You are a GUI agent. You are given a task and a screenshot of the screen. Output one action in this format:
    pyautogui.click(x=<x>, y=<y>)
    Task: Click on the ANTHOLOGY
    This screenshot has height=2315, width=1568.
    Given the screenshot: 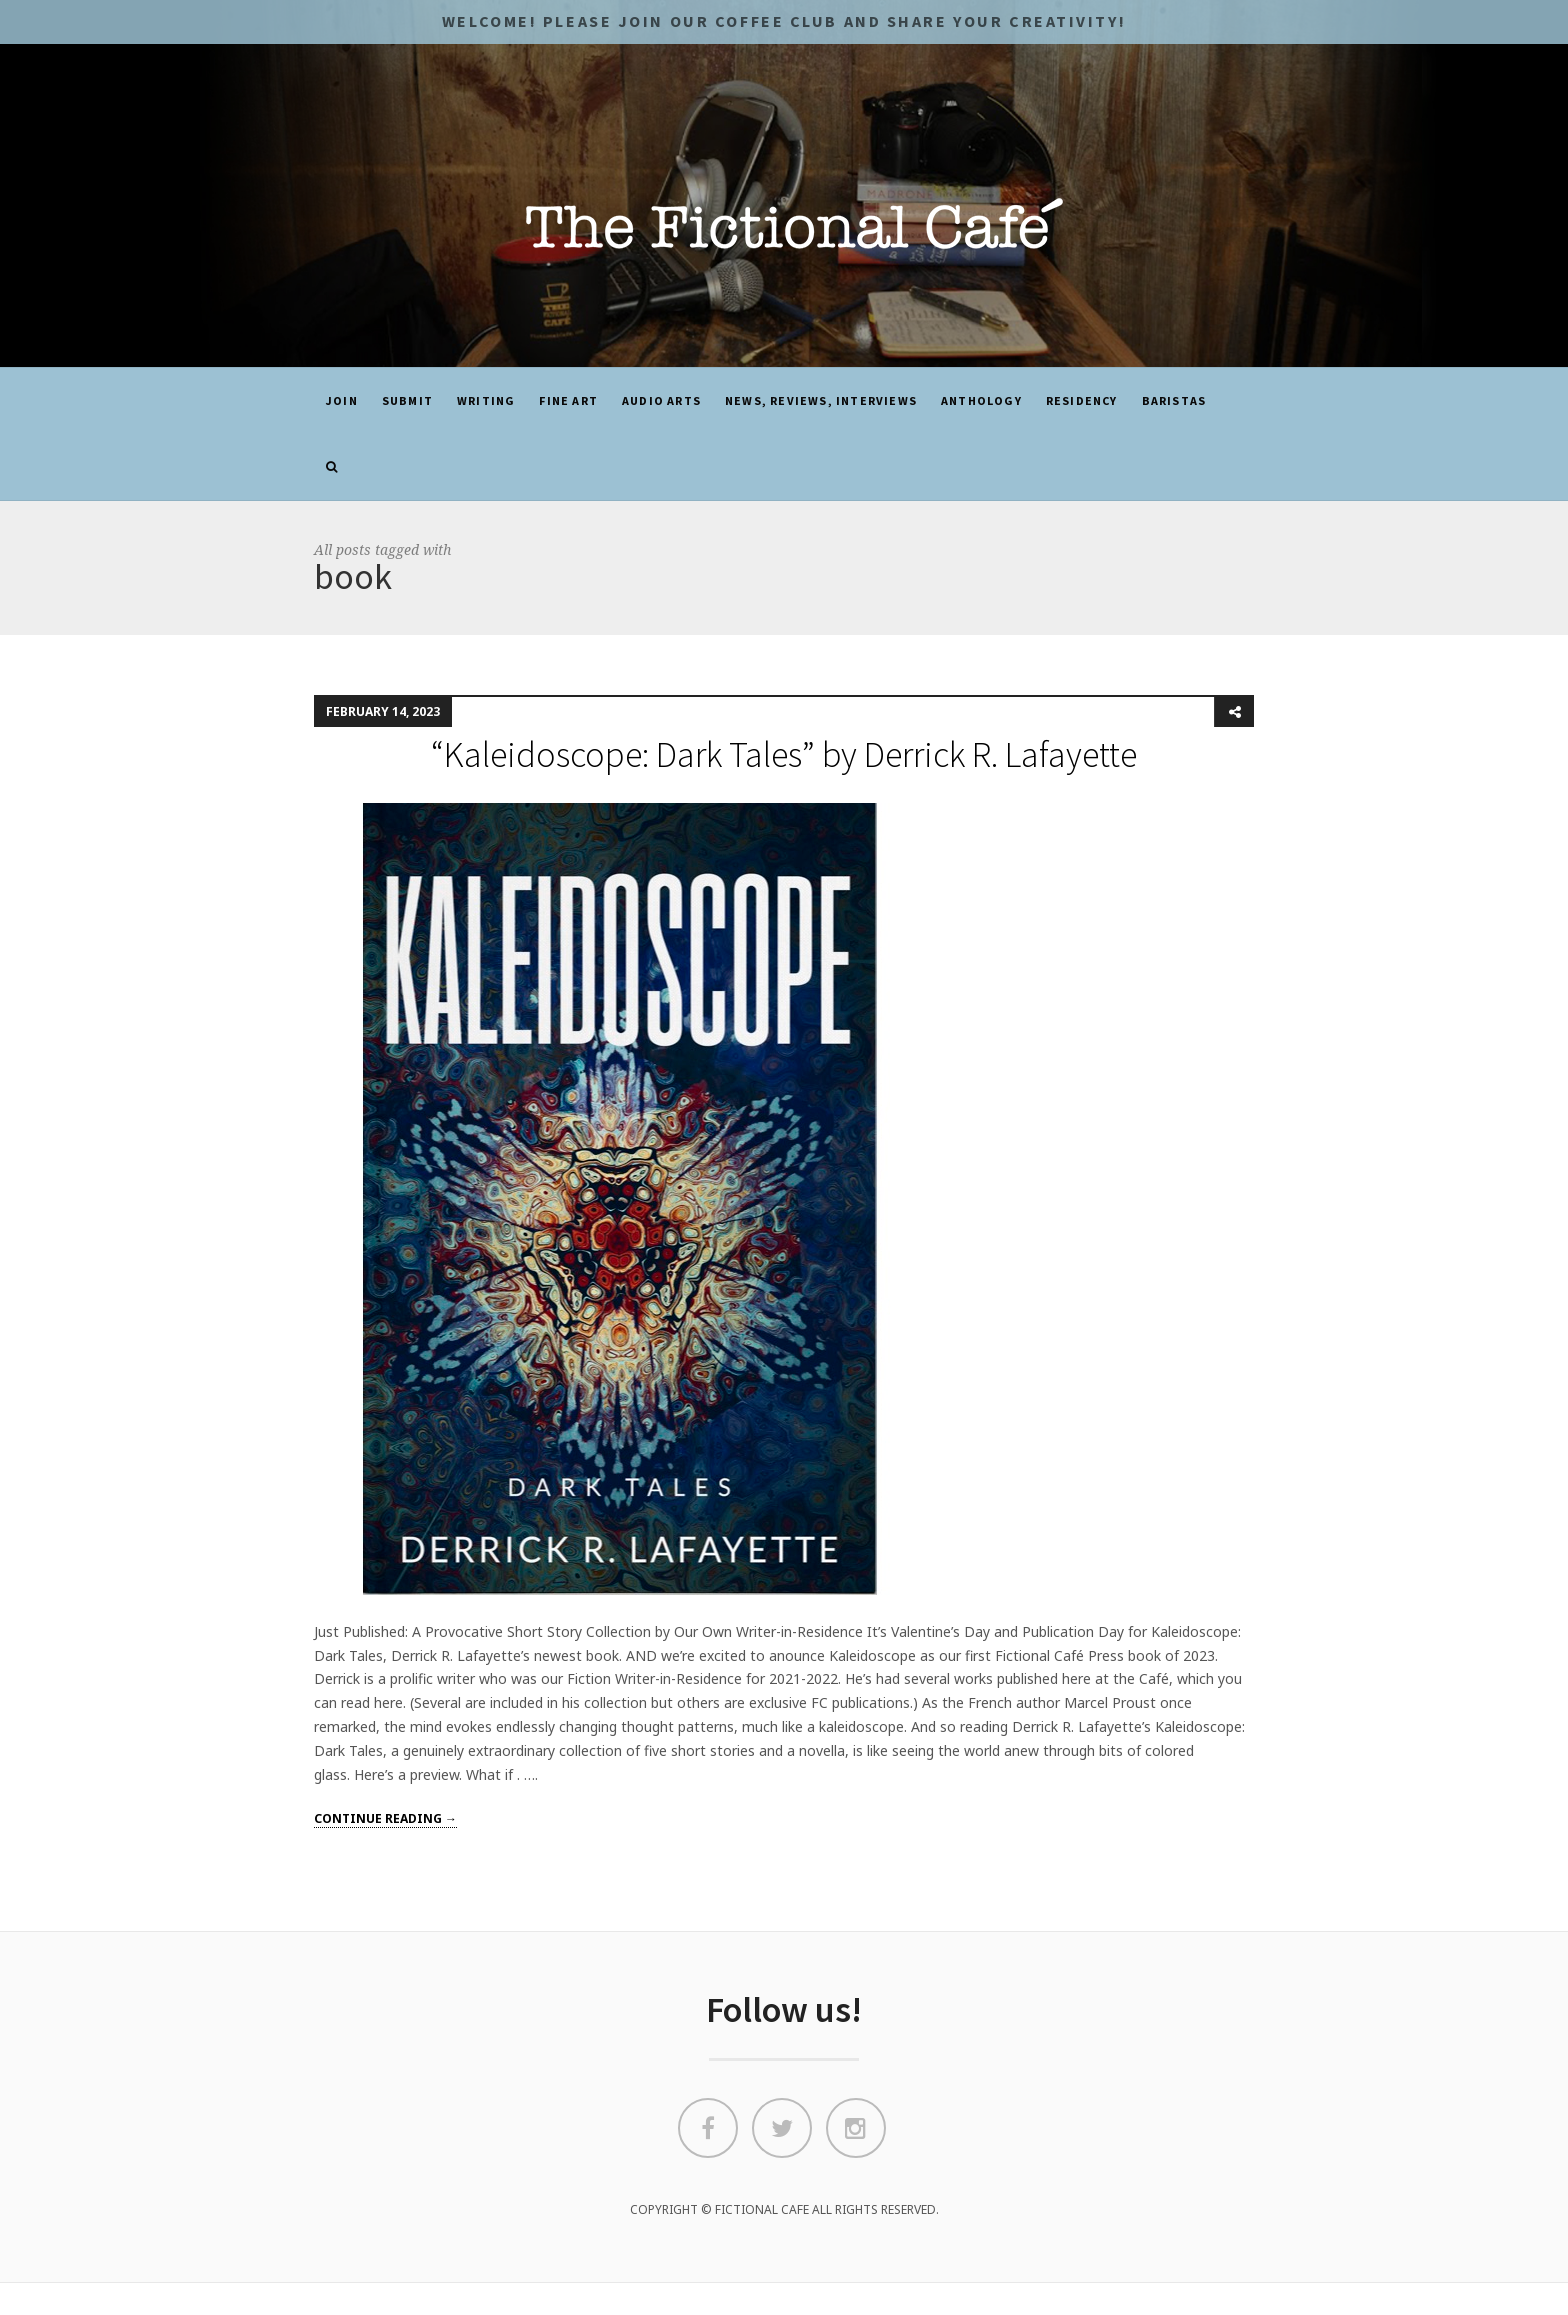 What is the action you would take?
    pyautogui.click(x=981, y=400)
    